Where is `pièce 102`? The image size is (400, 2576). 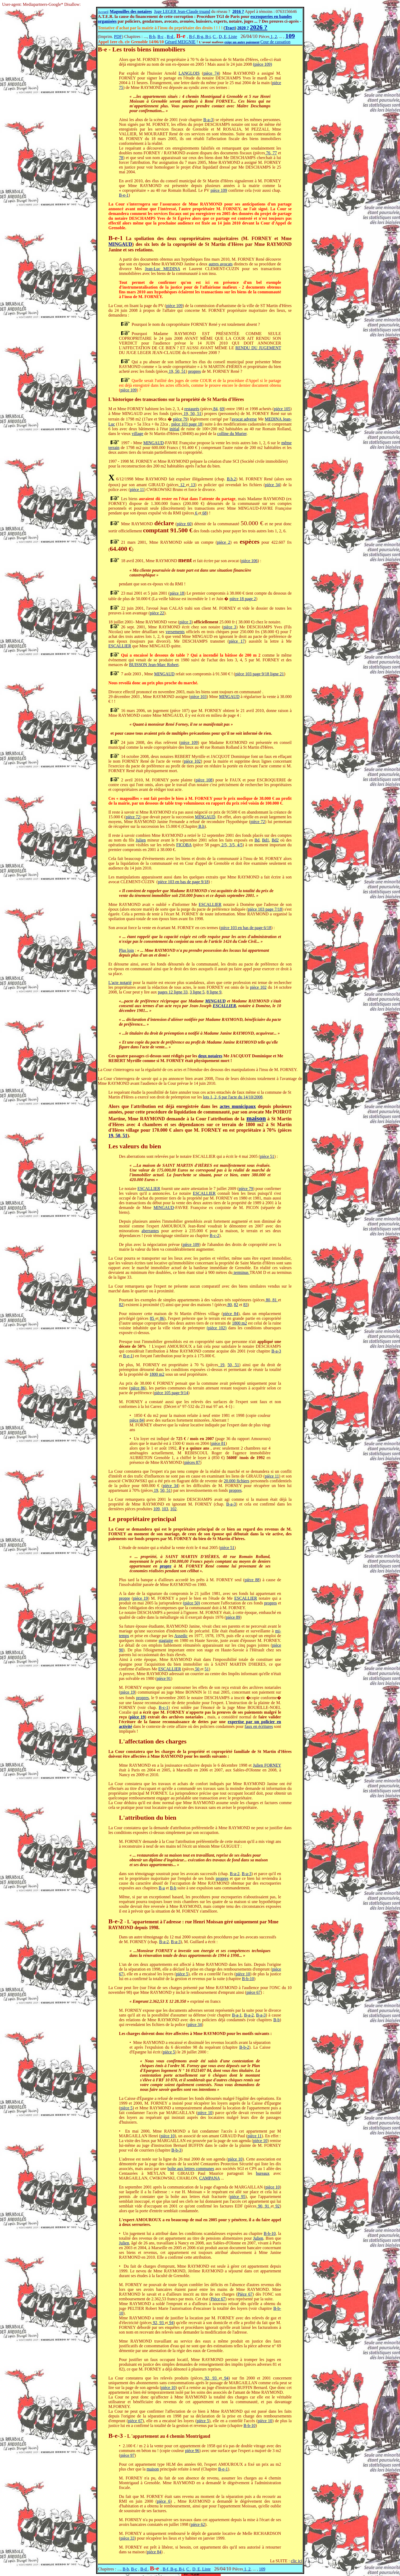 pièce 102 is located at coordinates (192, 761).